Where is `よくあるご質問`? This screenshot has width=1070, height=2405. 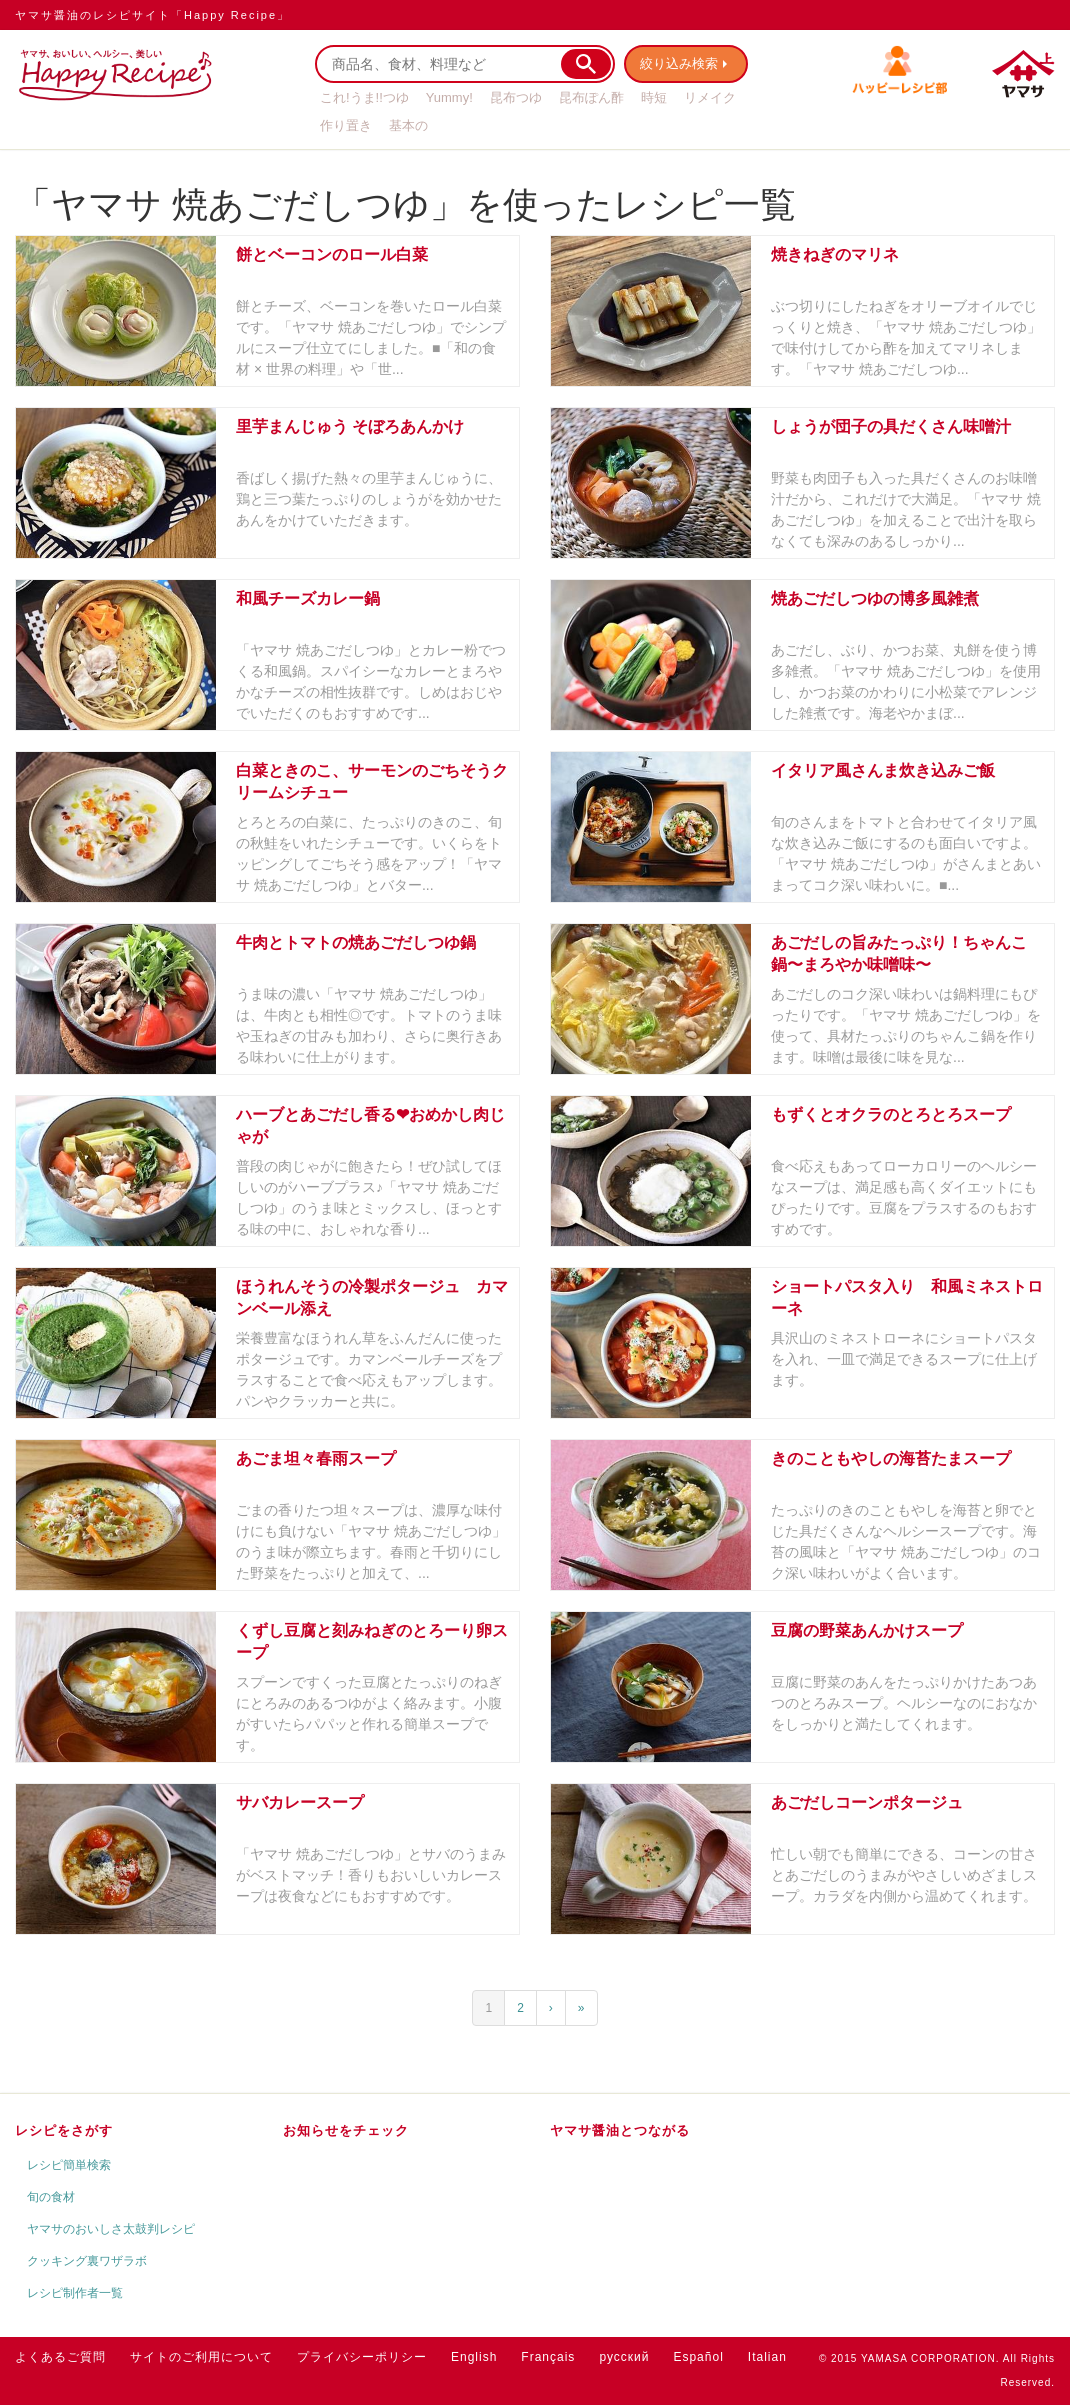 よくあるご質問 is located at coordinates (60, 2357).